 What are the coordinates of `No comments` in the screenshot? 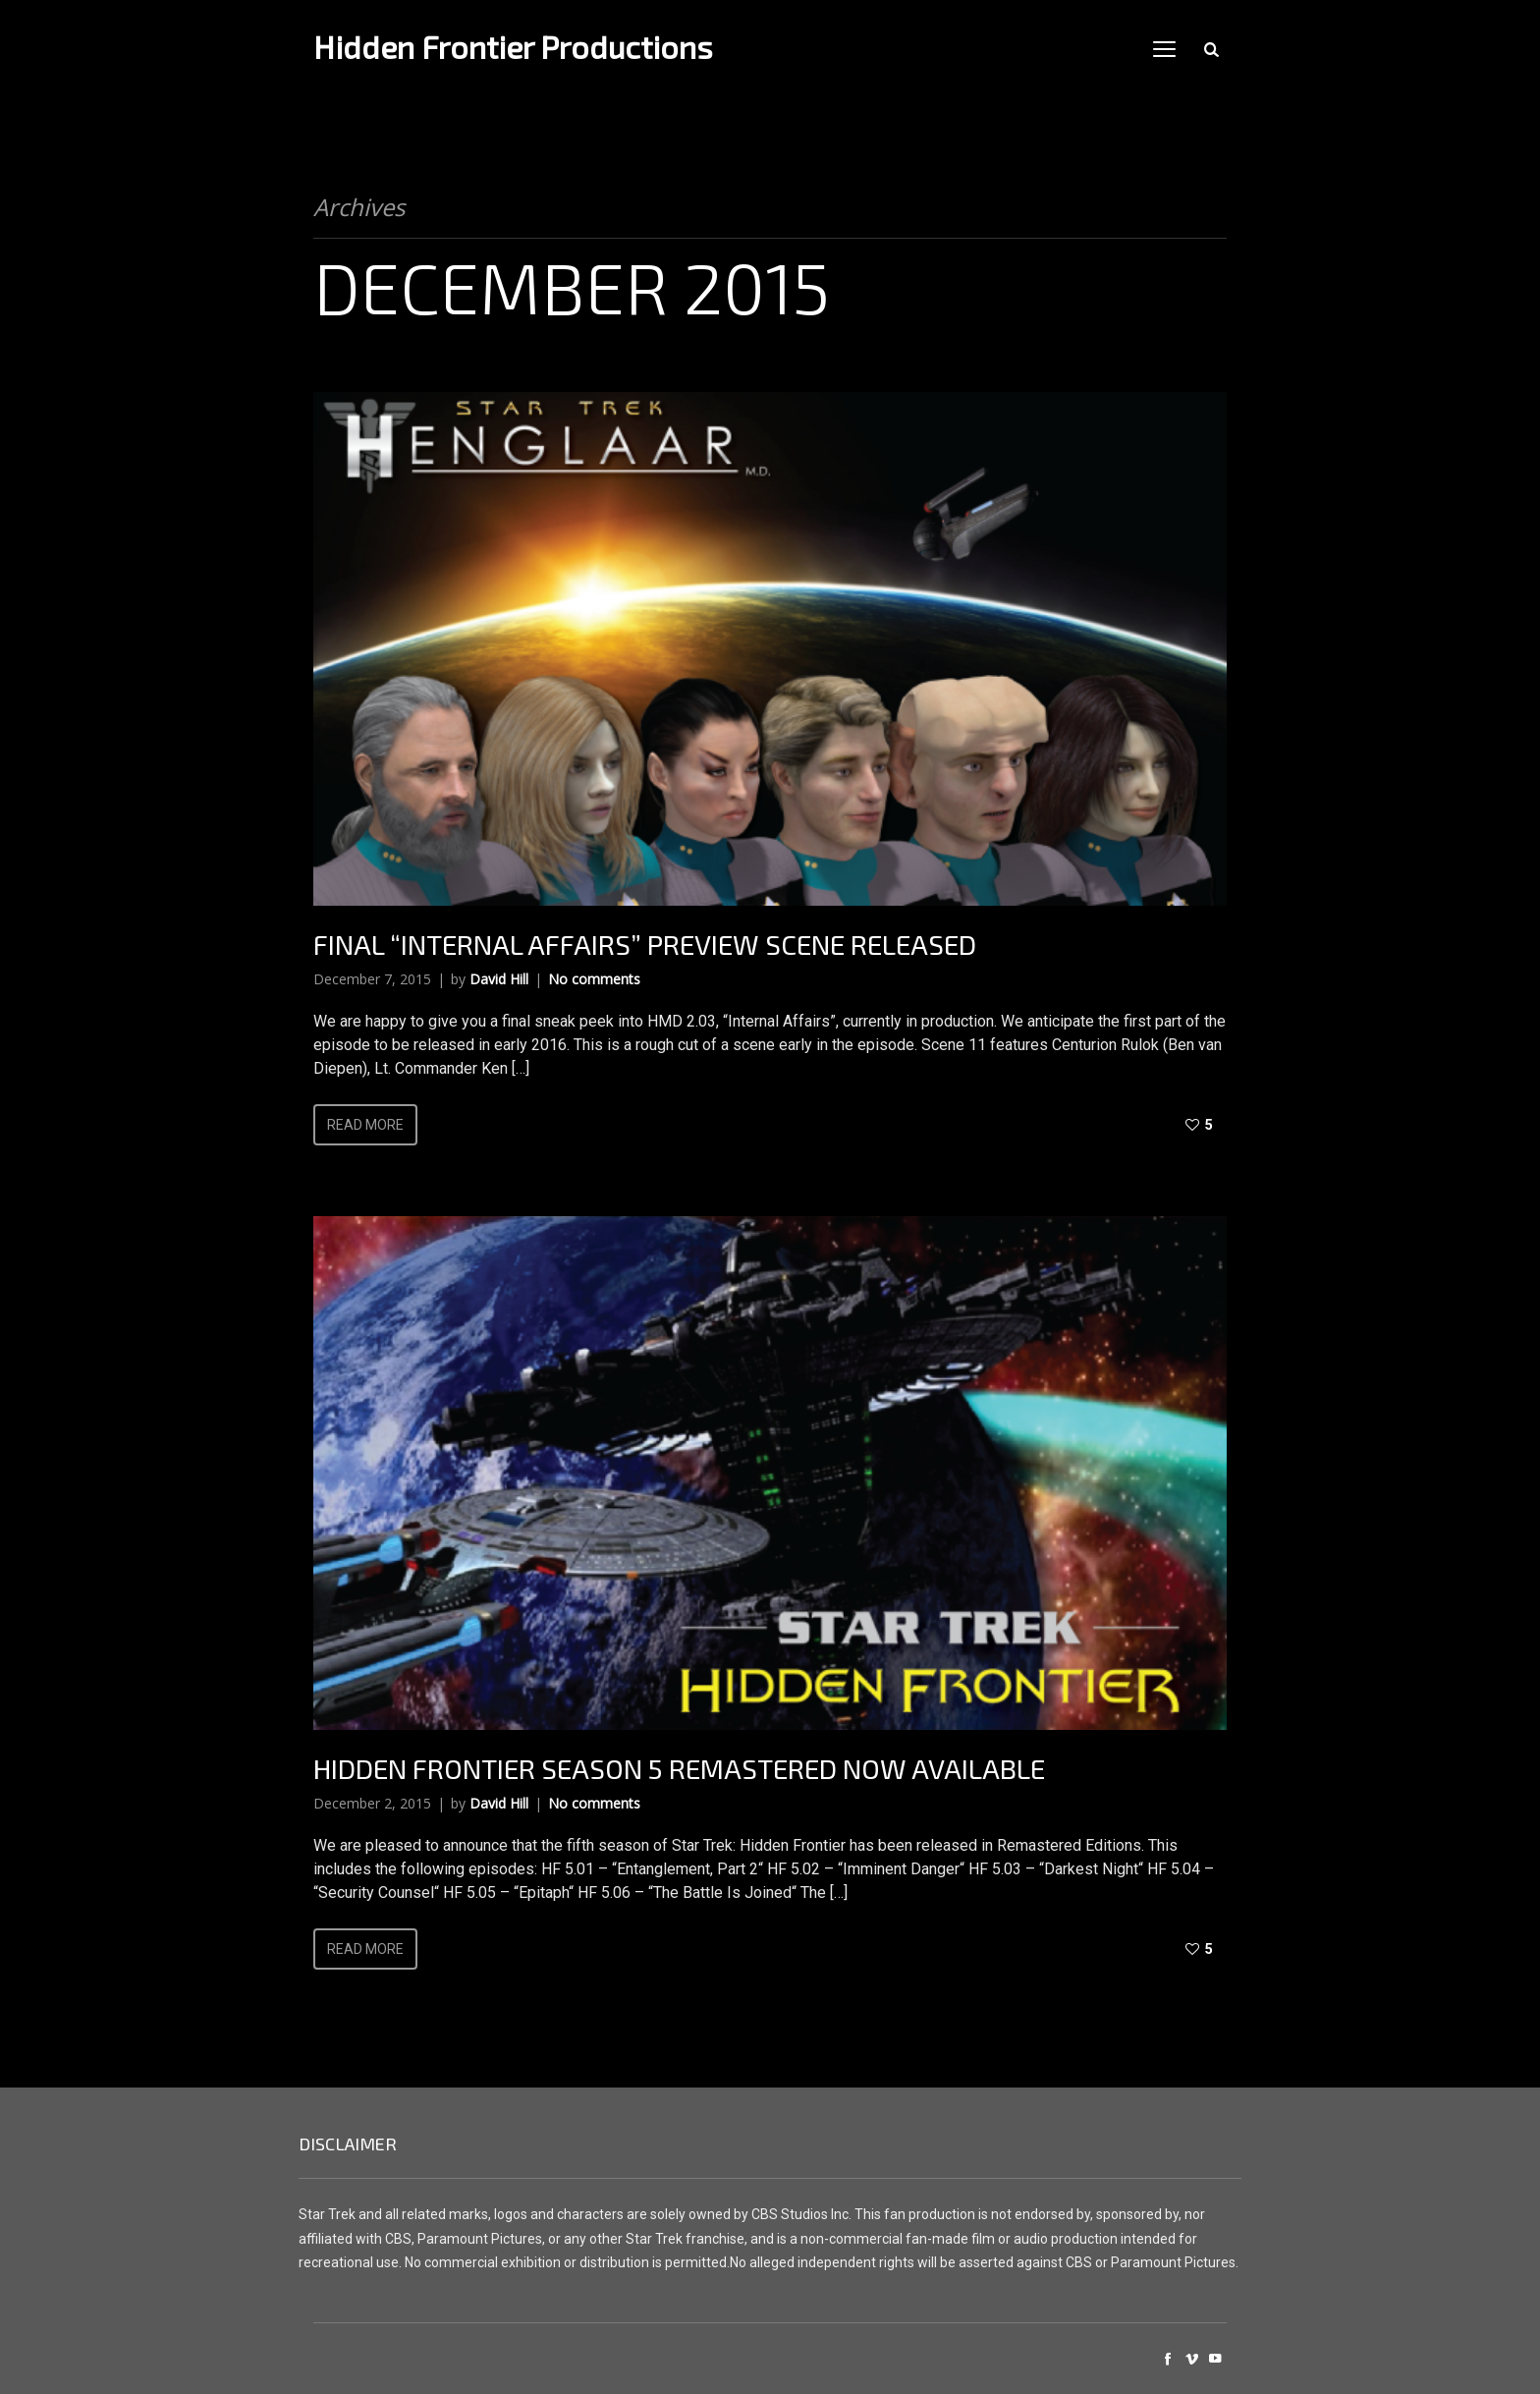 It's located at (594, 979).